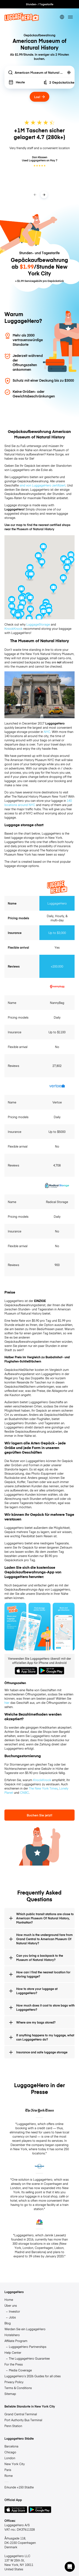  I want to click on Terms & Conditions, so click(18, 2388).